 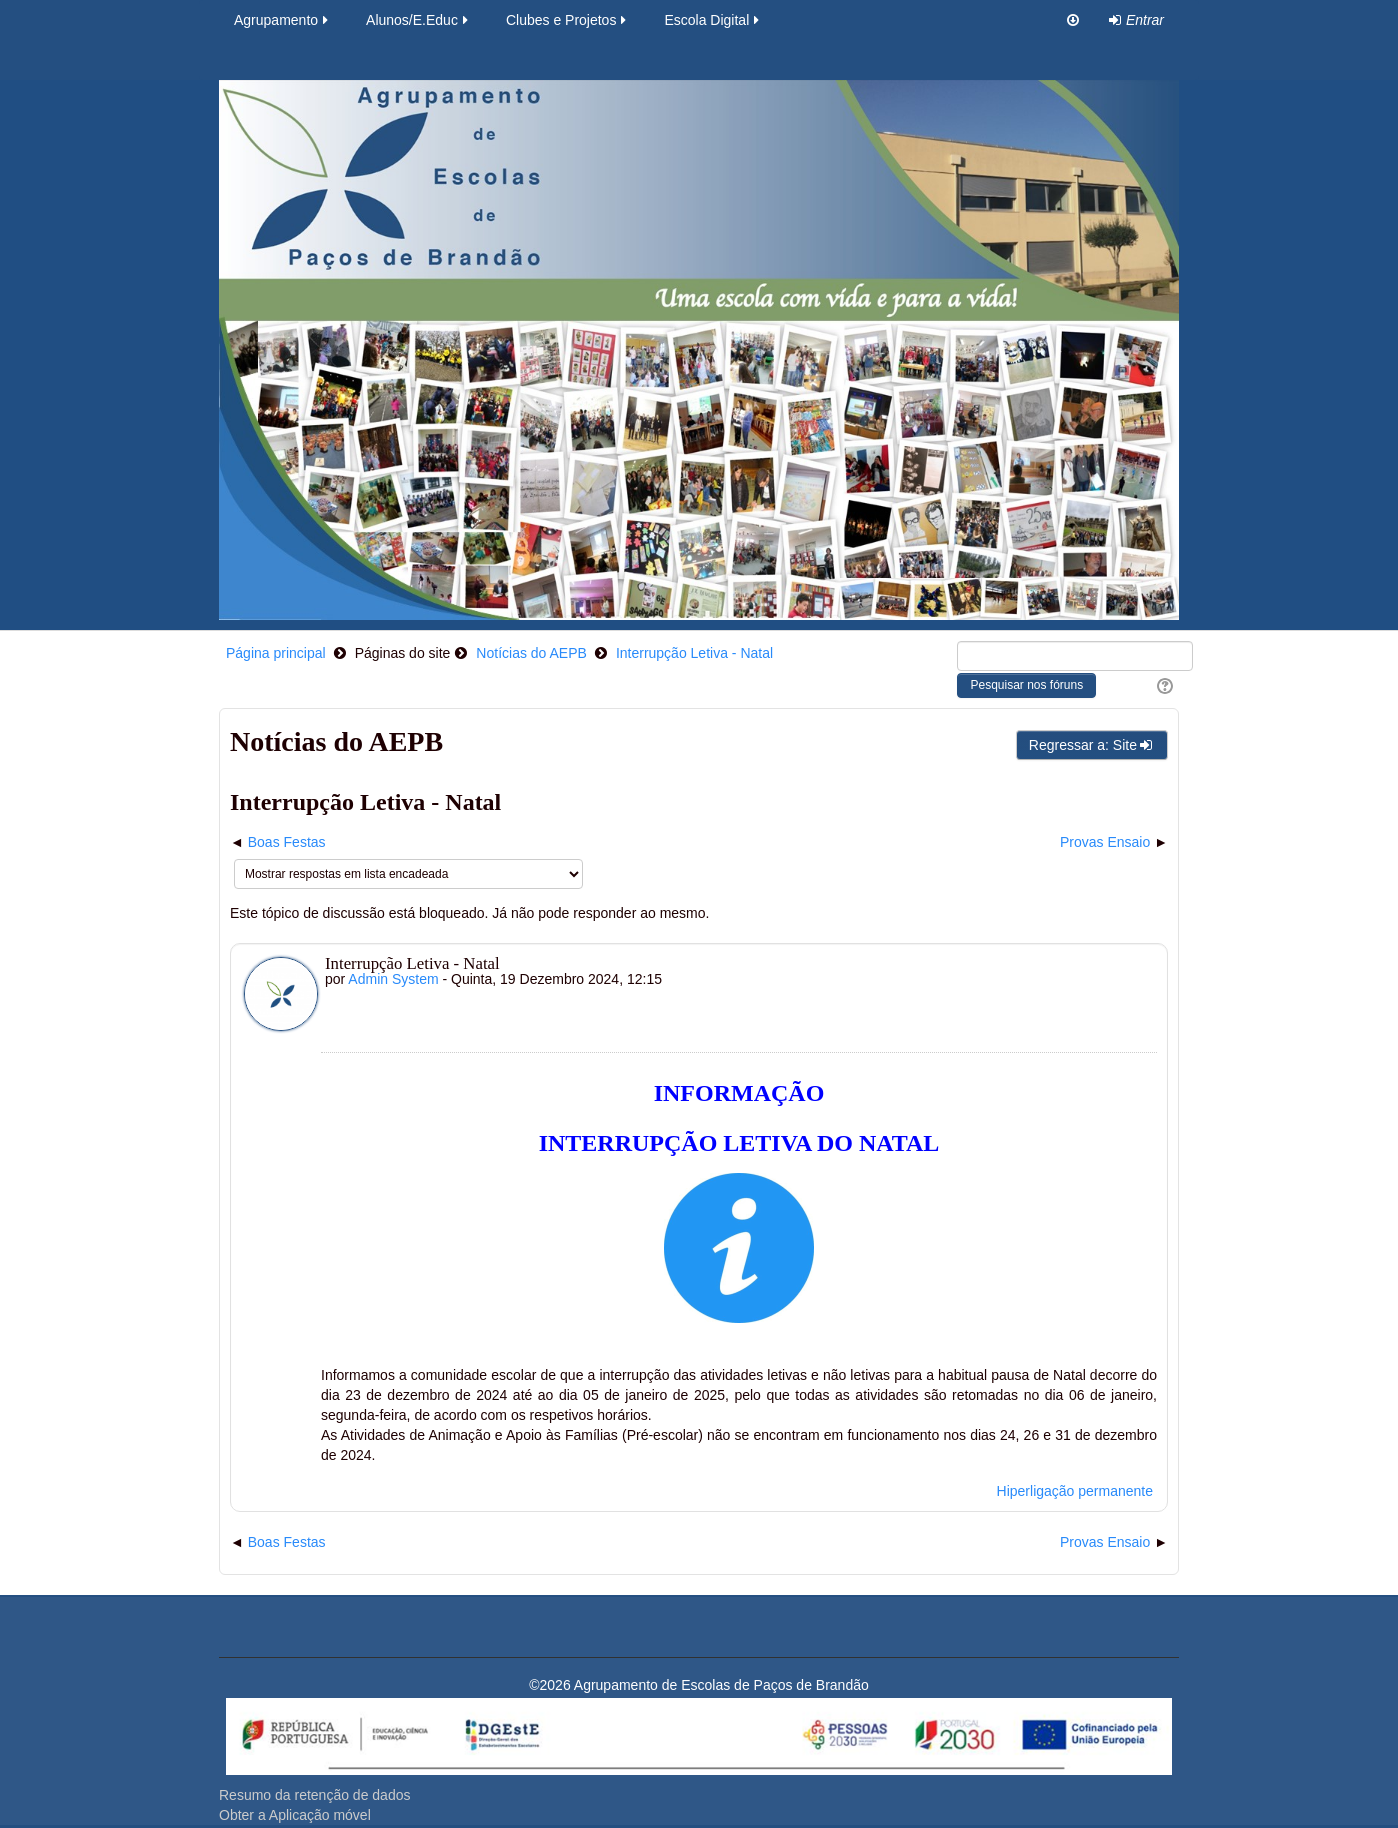 I want to click on Provas Ensaio [Próximo tópico de discussão: Provas Ensaio], so click(x=1105, y=842).